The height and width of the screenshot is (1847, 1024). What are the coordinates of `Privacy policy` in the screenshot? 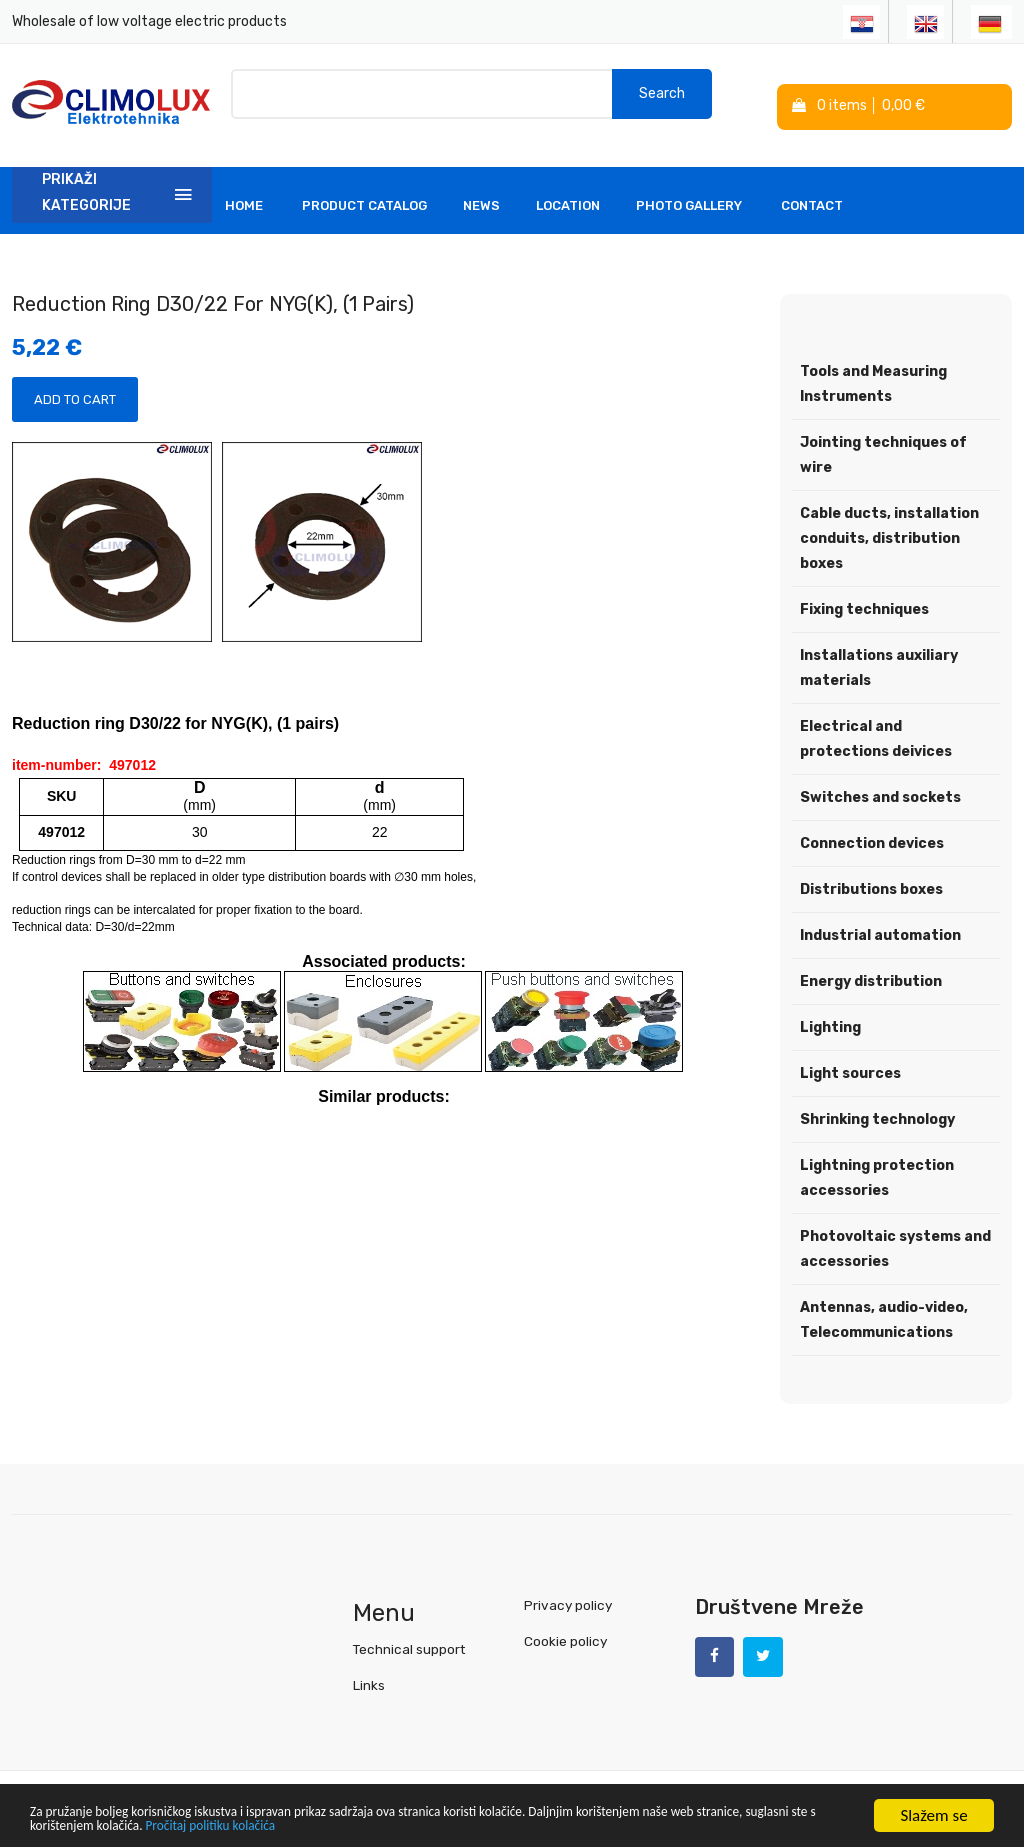 It's located at (566, 1593).